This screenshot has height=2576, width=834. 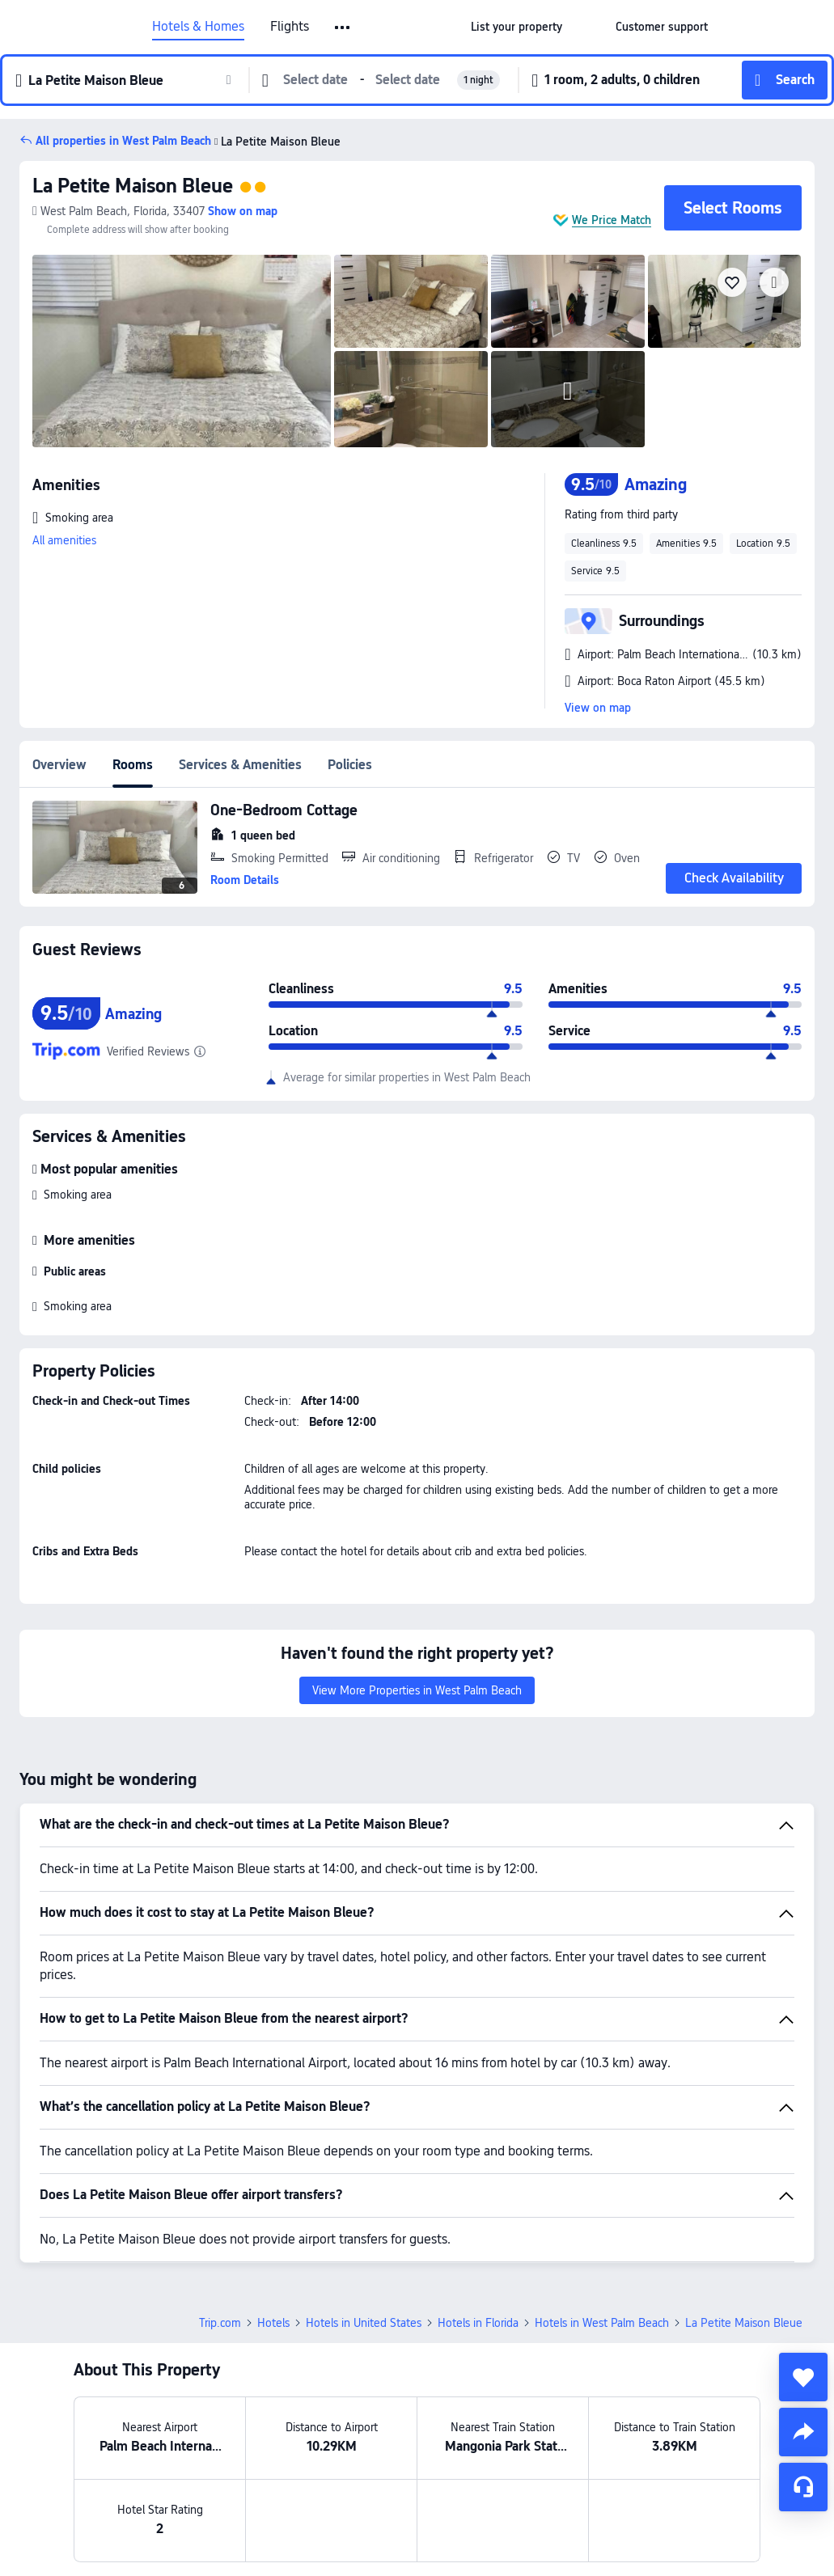 I want to click on Rooms [tab], so click(x=132, y=764).